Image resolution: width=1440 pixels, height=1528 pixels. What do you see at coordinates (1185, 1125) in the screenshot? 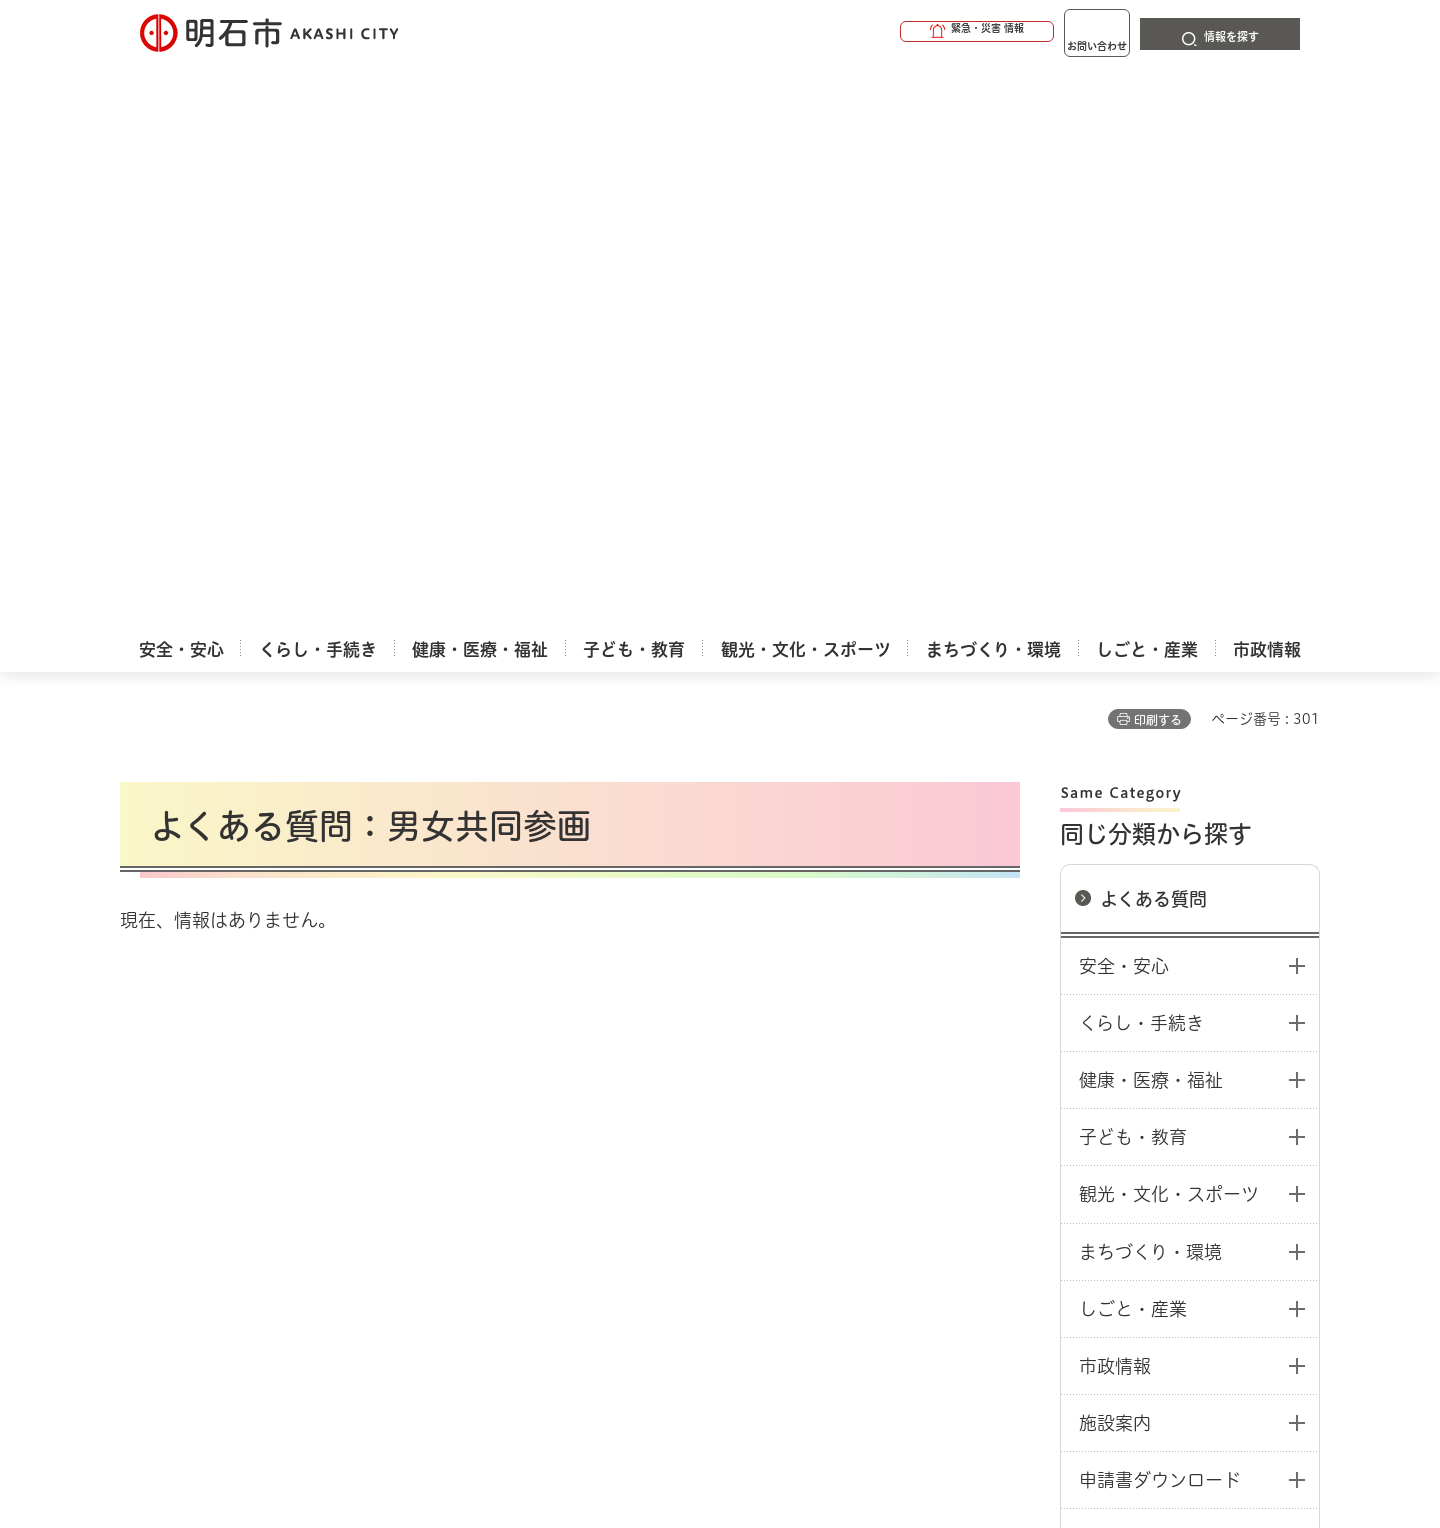
I see `サイト` at bounding box center [1185, 1125].